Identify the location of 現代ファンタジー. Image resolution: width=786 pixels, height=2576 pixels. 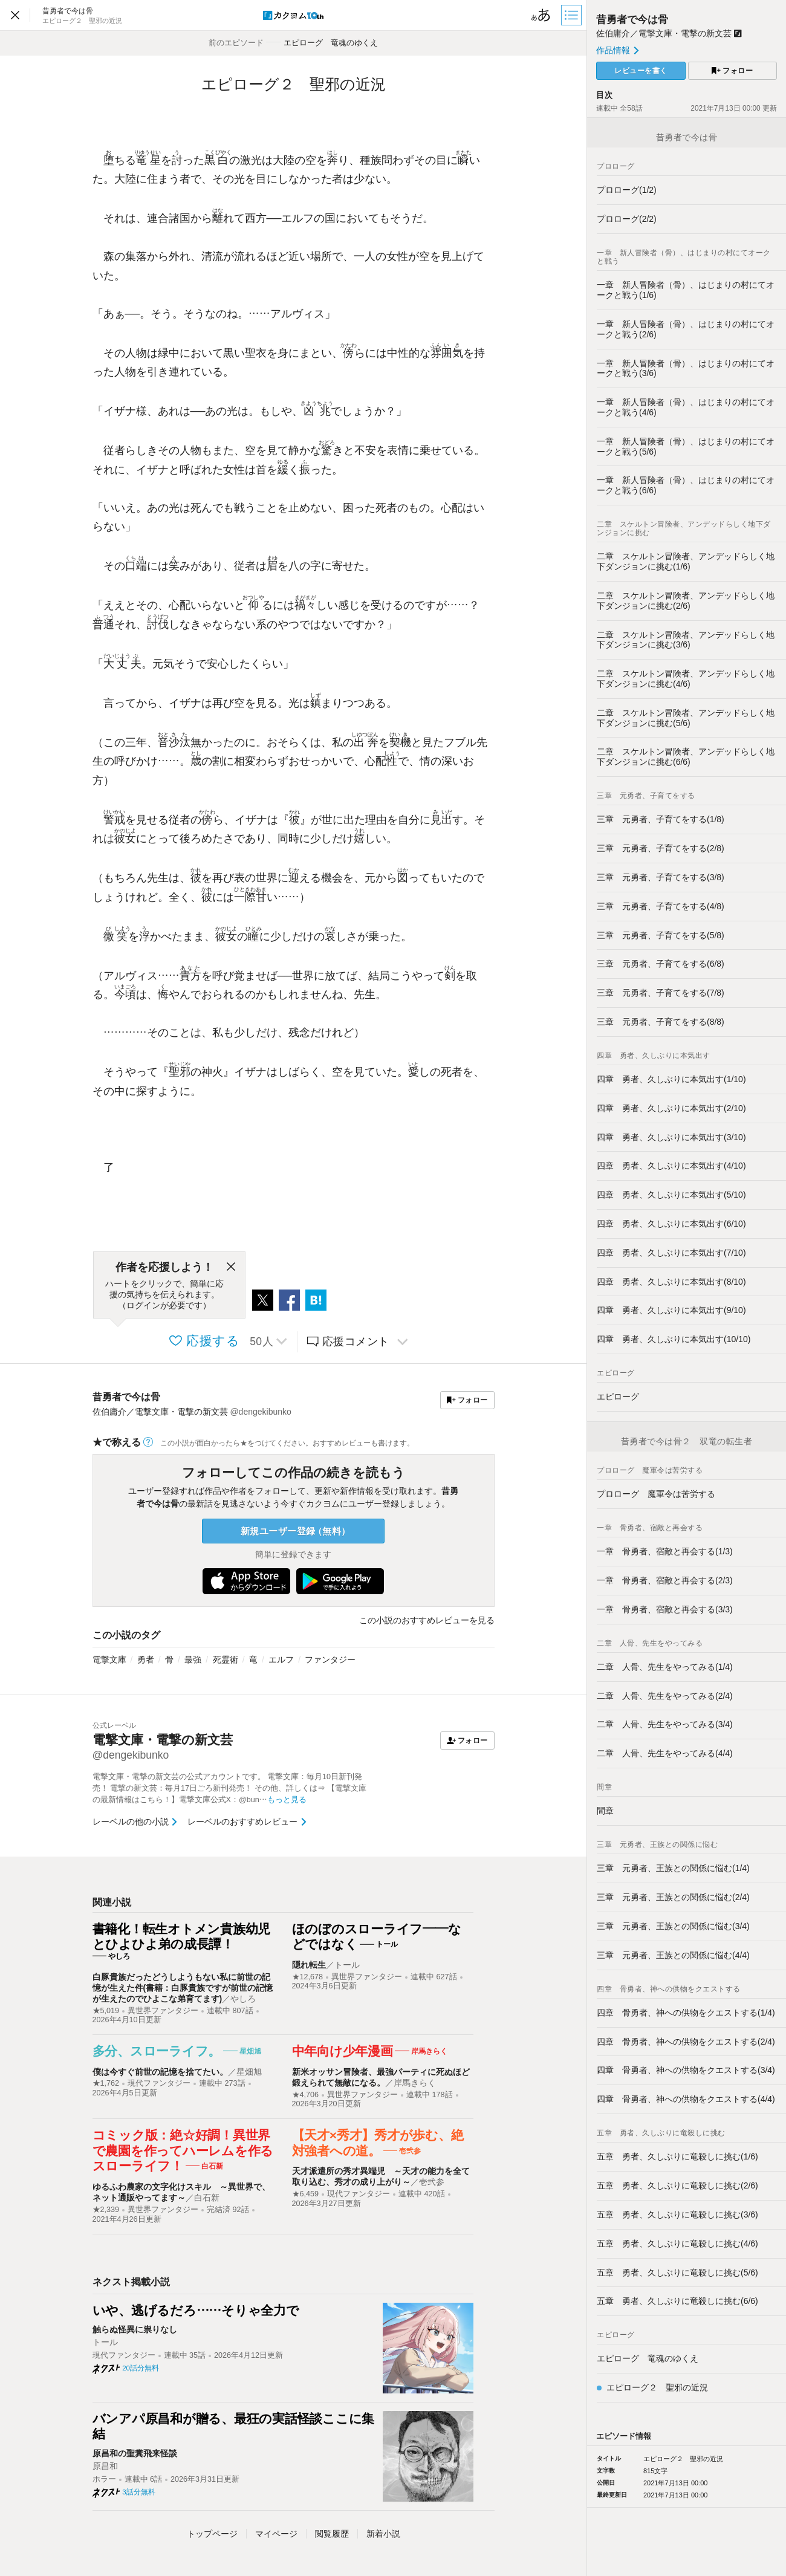
(159, 2083).